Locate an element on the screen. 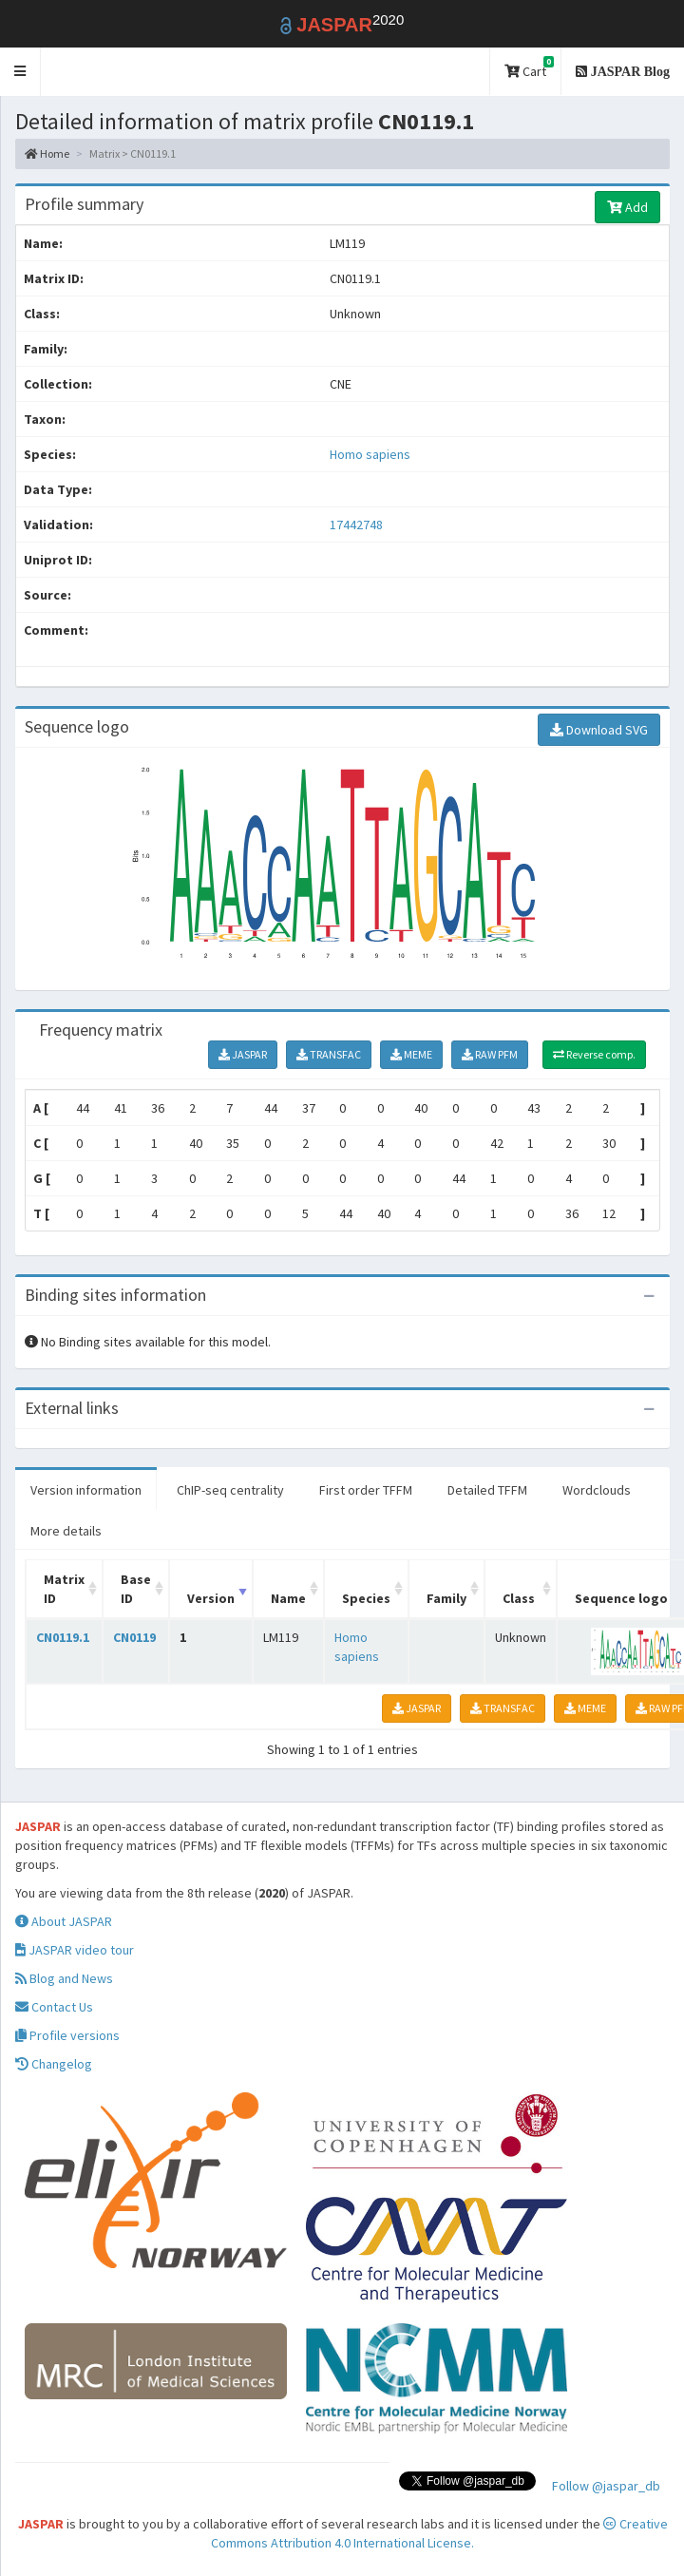 The width and height of the screenshot is (684, 2576). Detailed TFFM is located at coordinates (487, 1489).